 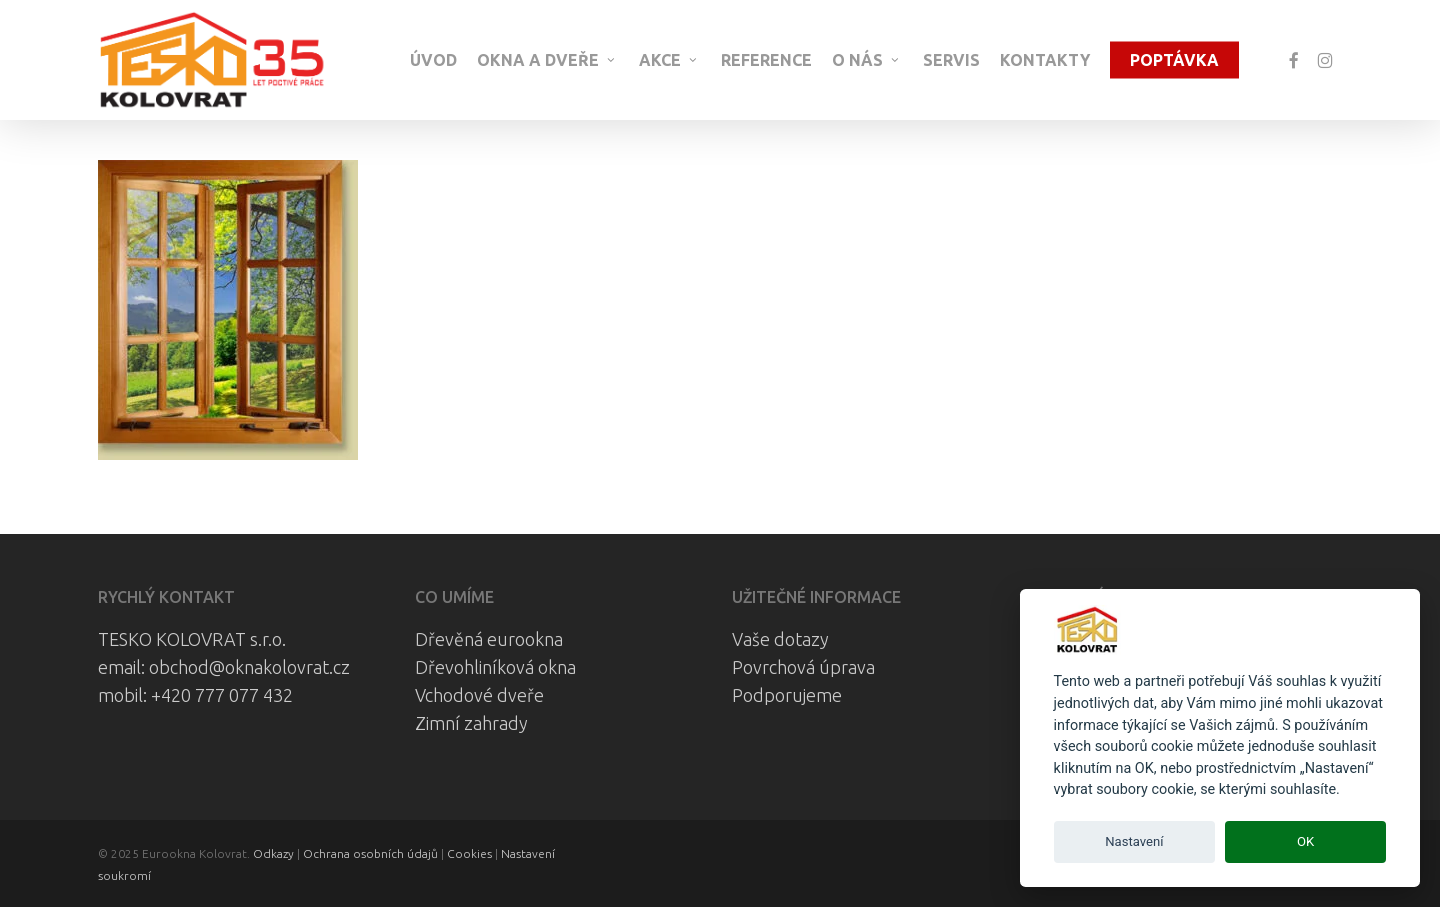 What do you see at coordinates (273, 853) in the screenshot?
I see `Odkazy` at bounding box center [273, 853].